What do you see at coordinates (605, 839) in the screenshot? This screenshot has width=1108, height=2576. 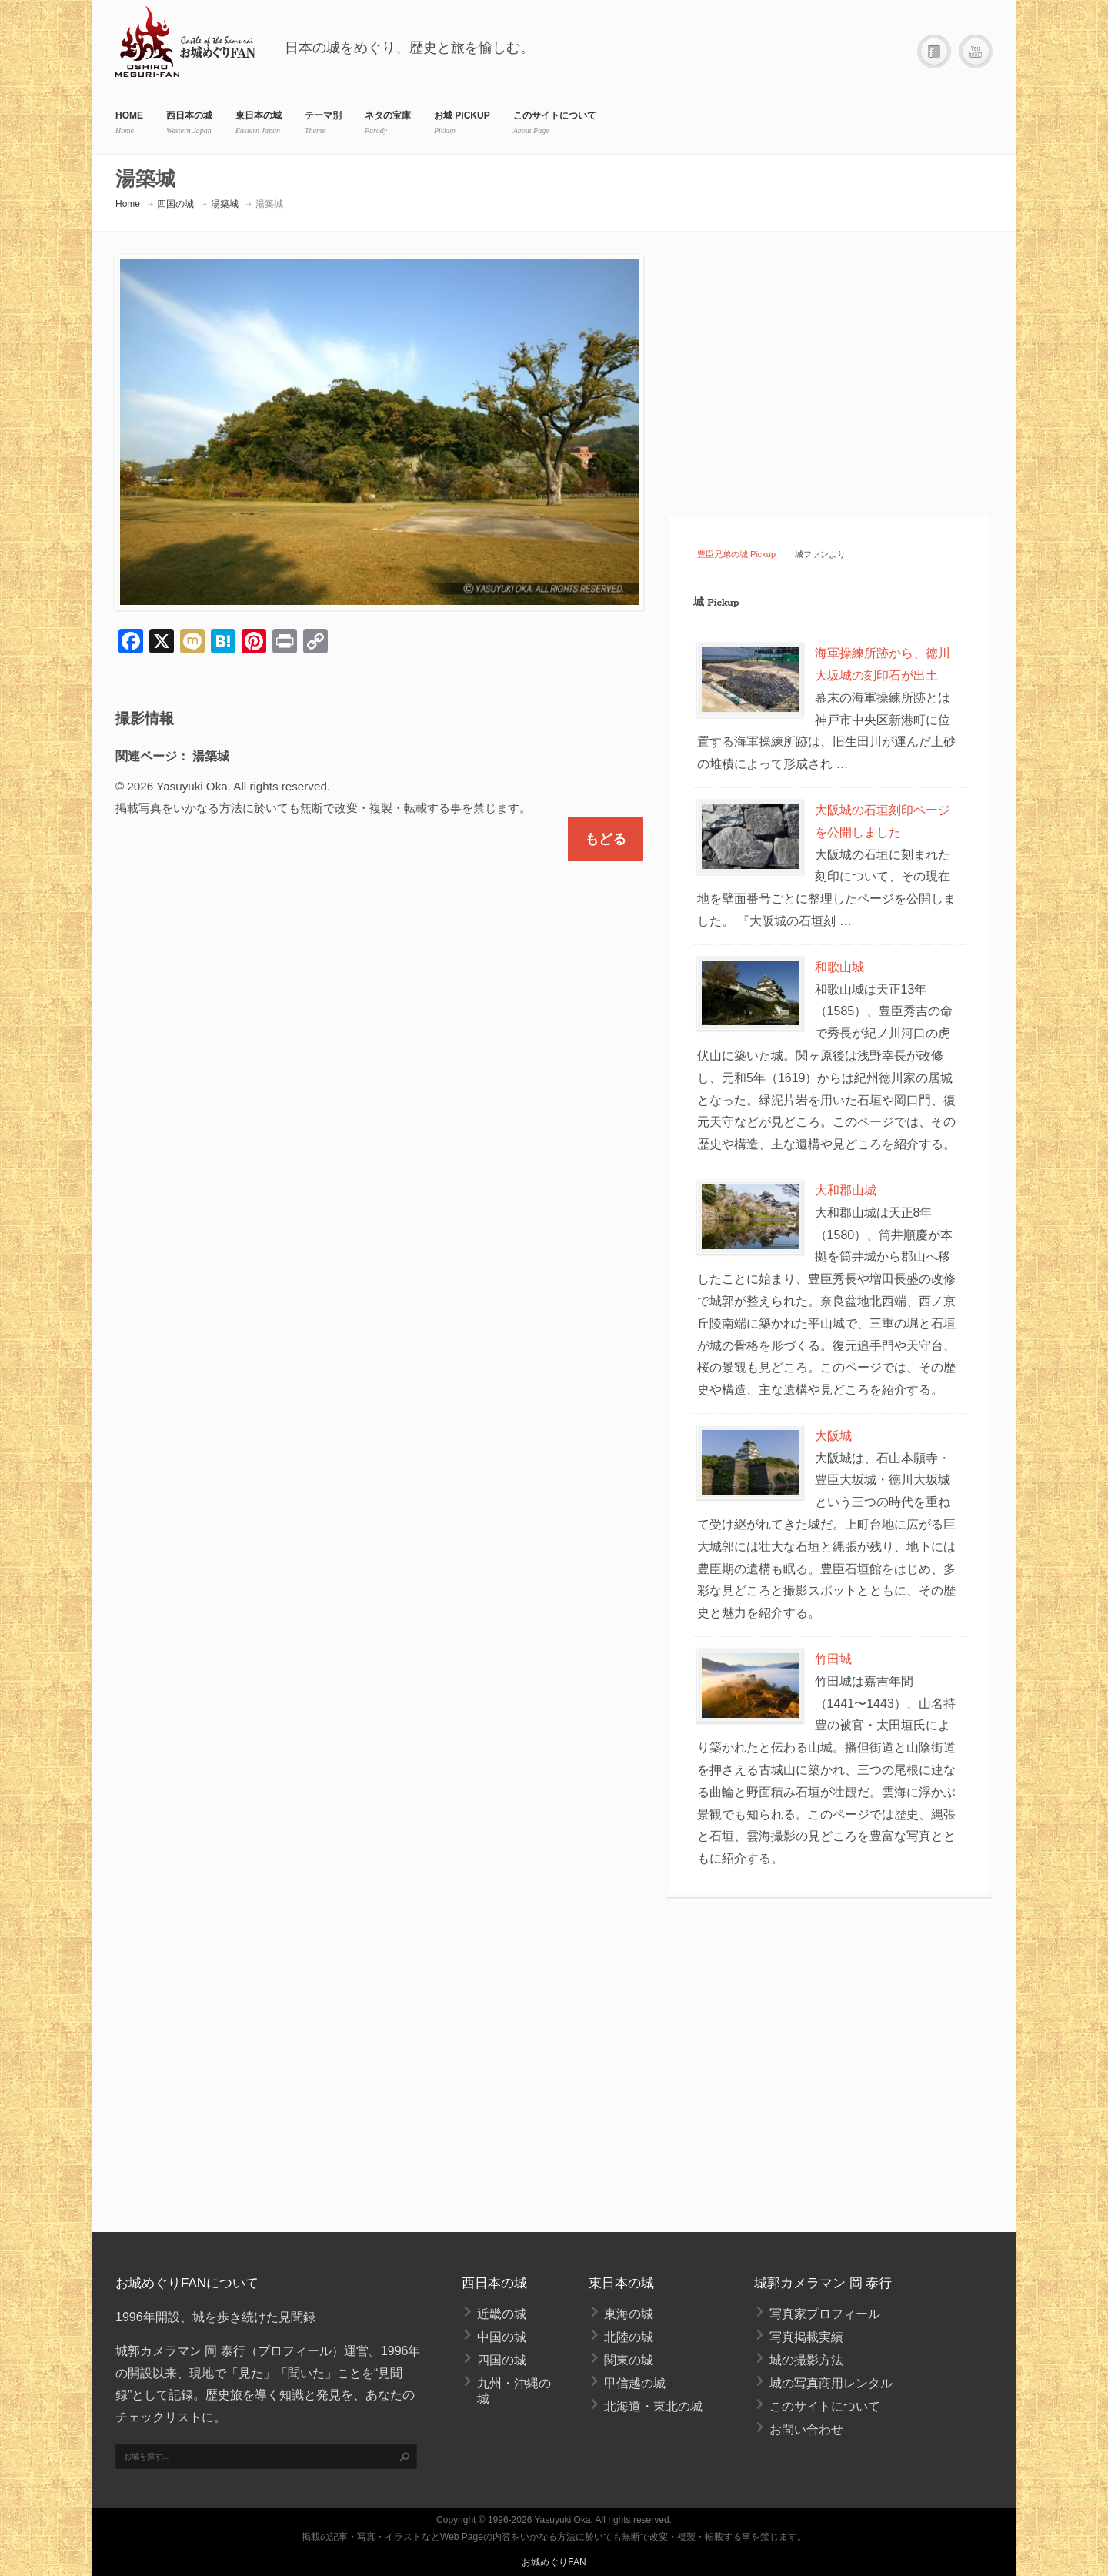 I see `もどる` at bounding box center [605, 839].